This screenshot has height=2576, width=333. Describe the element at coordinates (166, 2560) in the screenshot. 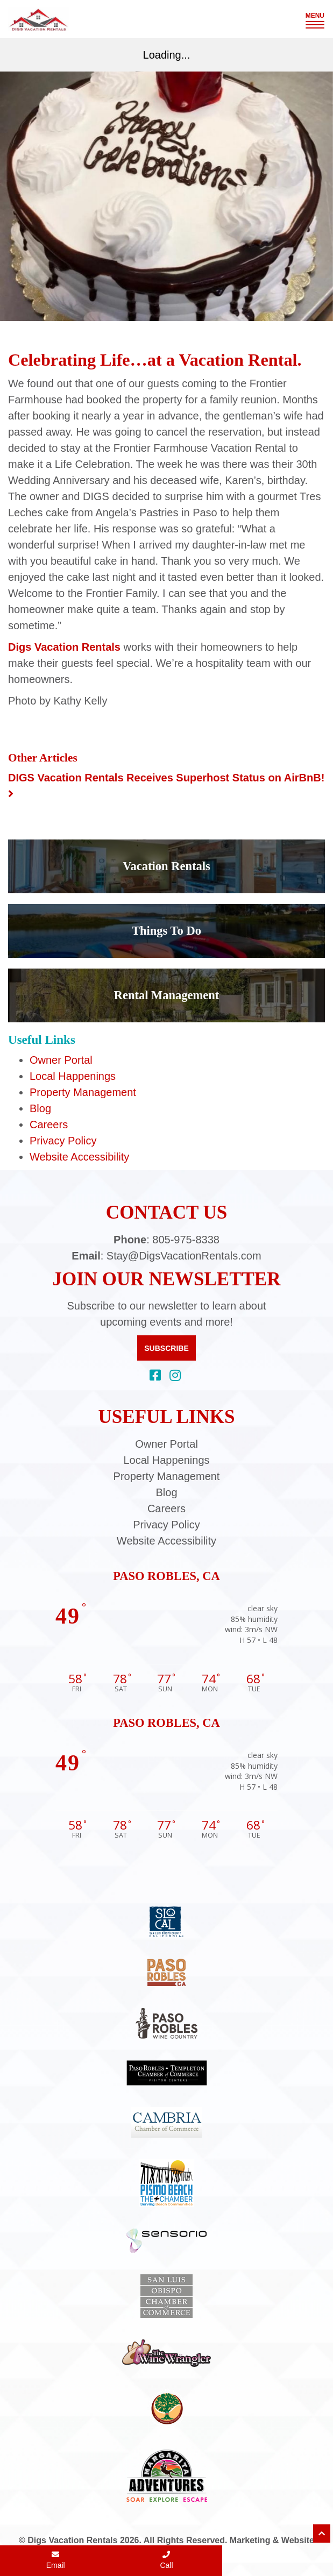

I see `Call` at that location.